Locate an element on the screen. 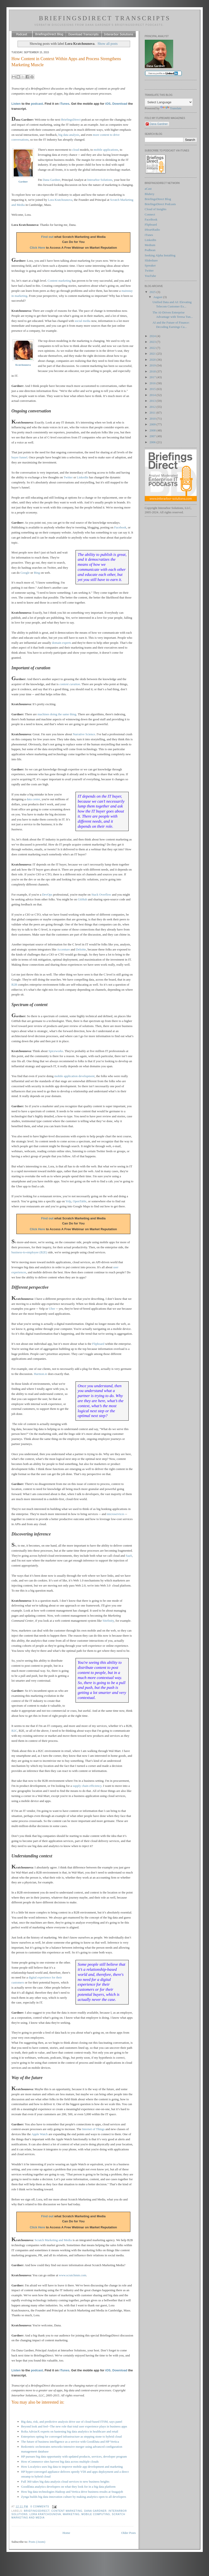 This screenshot has width=209, height=2576. Content marketing is located at coordinates (59, 280).